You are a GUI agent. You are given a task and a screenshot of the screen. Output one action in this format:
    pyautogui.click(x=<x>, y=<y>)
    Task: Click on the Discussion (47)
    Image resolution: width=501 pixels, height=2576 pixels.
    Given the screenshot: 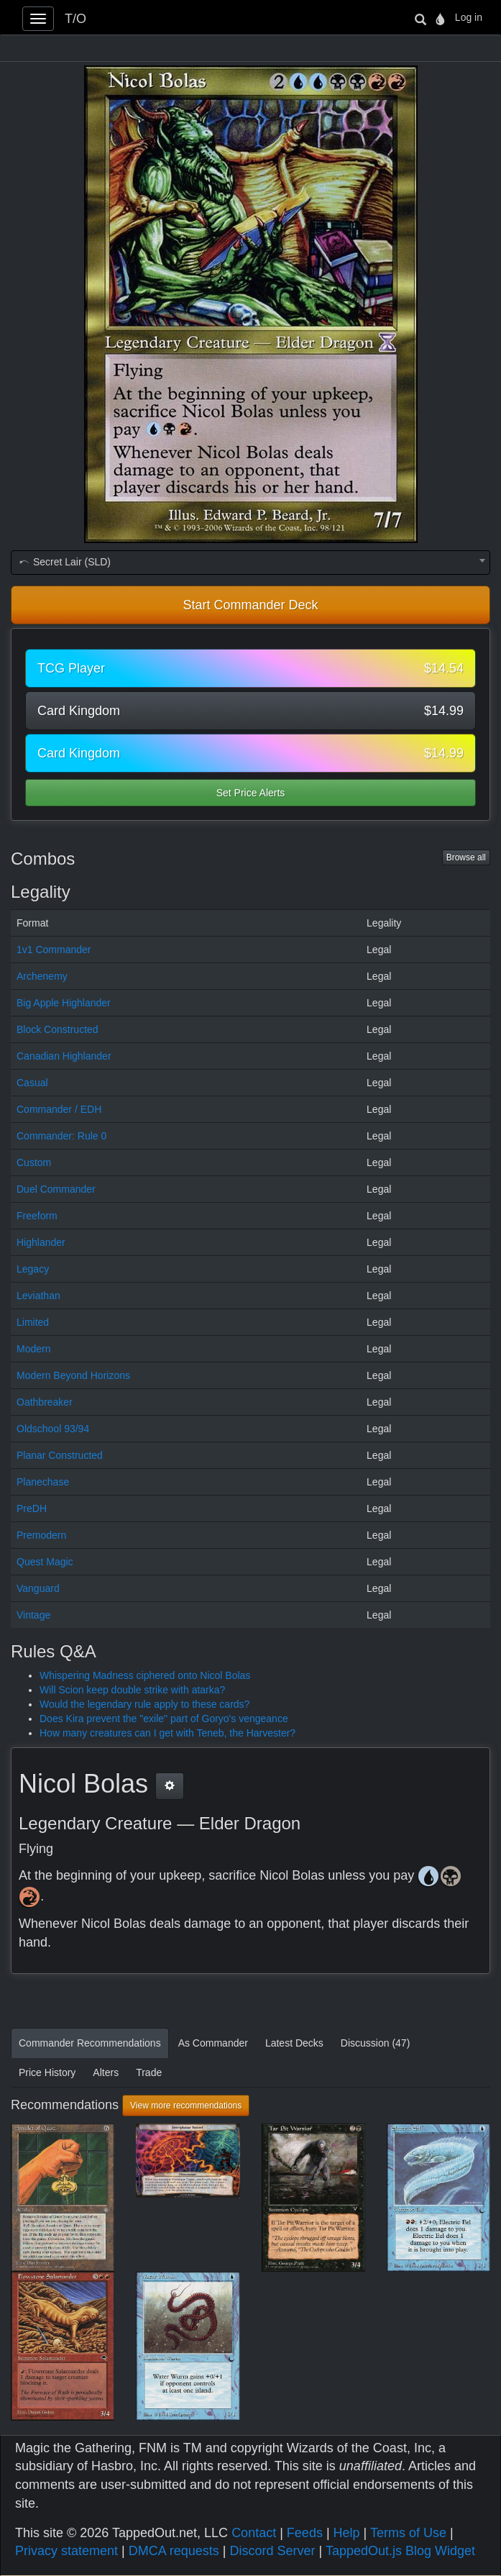 What is the action you would take?
    pyautogui.click(x=375, y=2043)
    